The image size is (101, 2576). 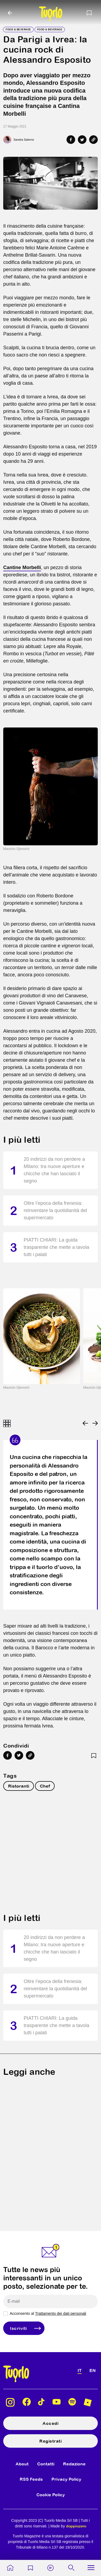 What do you see at coordinates (18, 29) in the screenshot?
I see `Food & Beverage` at bounding box center [18, 29].